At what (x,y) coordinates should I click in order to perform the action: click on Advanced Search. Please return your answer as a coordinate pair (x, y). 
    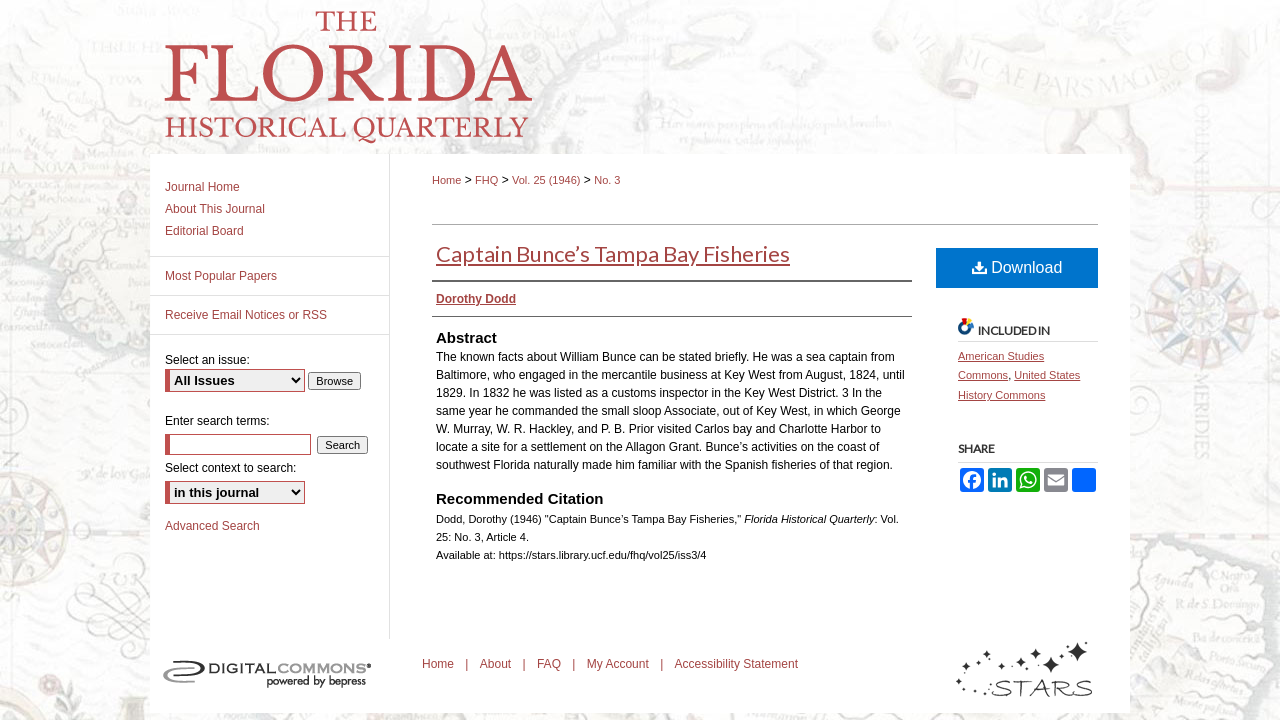
    Looking at the image, I should click on (212, 526).